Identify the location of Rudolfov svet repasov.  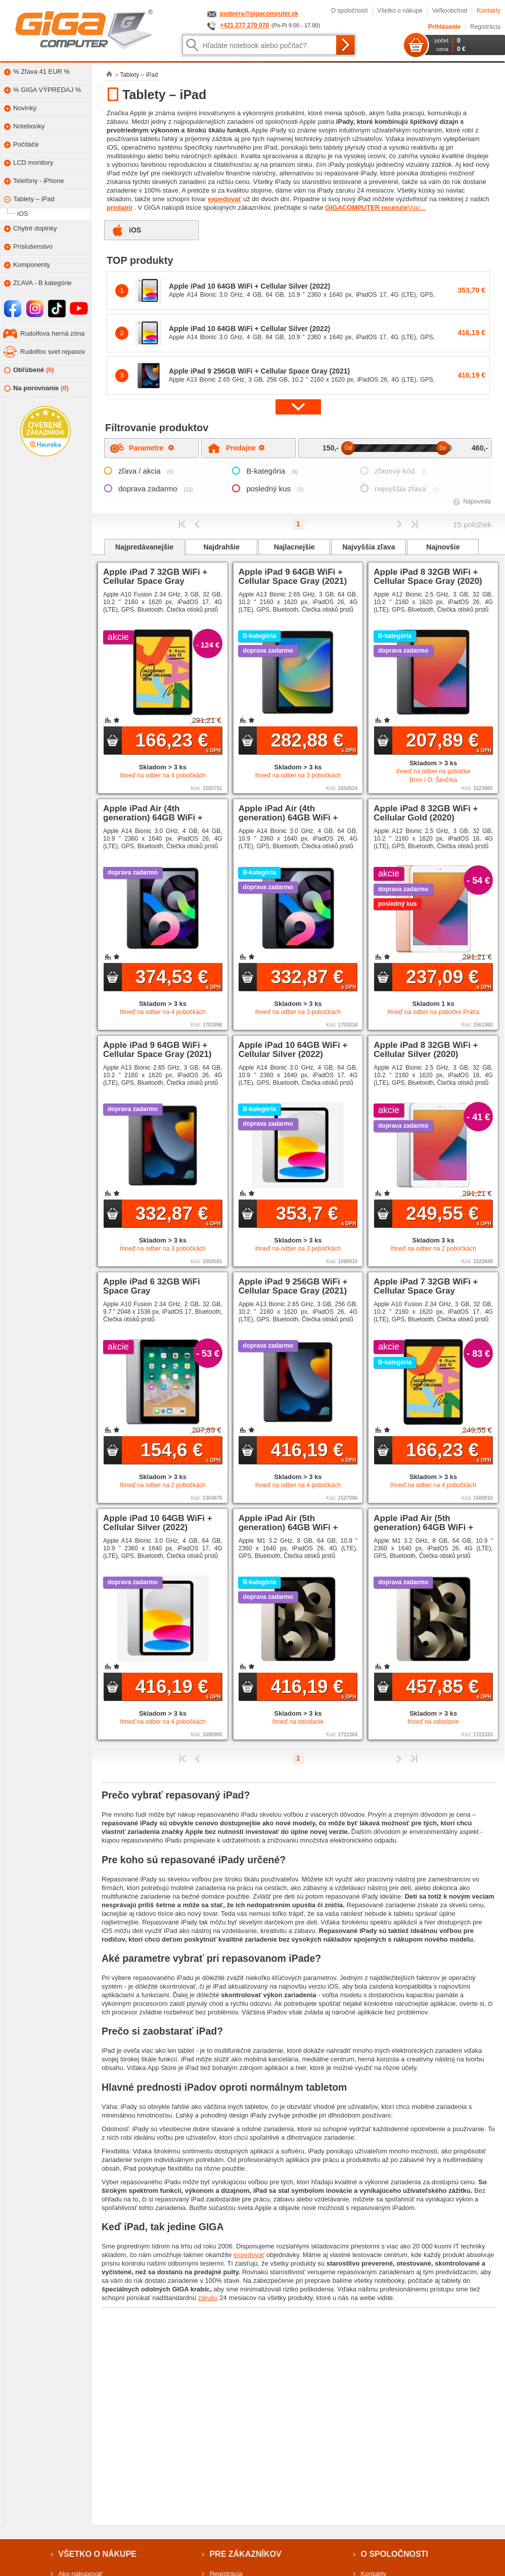
(52, 351).